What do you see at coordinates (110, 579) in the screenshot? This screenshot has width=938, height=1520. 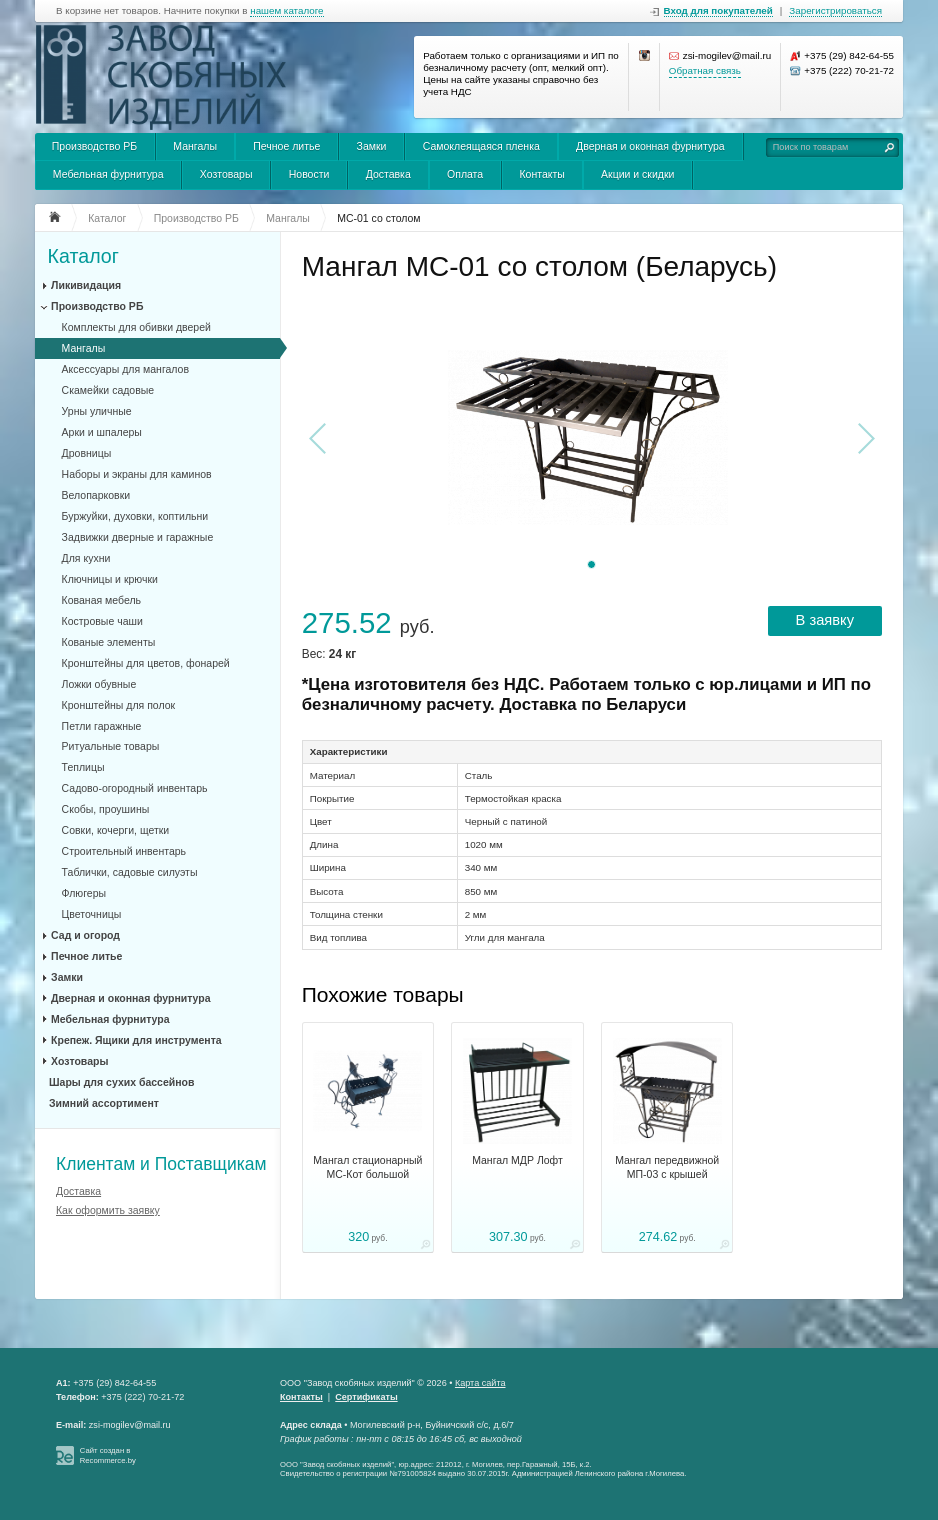 I see `Ключницы и крючки` at bounding box center [110, 579].